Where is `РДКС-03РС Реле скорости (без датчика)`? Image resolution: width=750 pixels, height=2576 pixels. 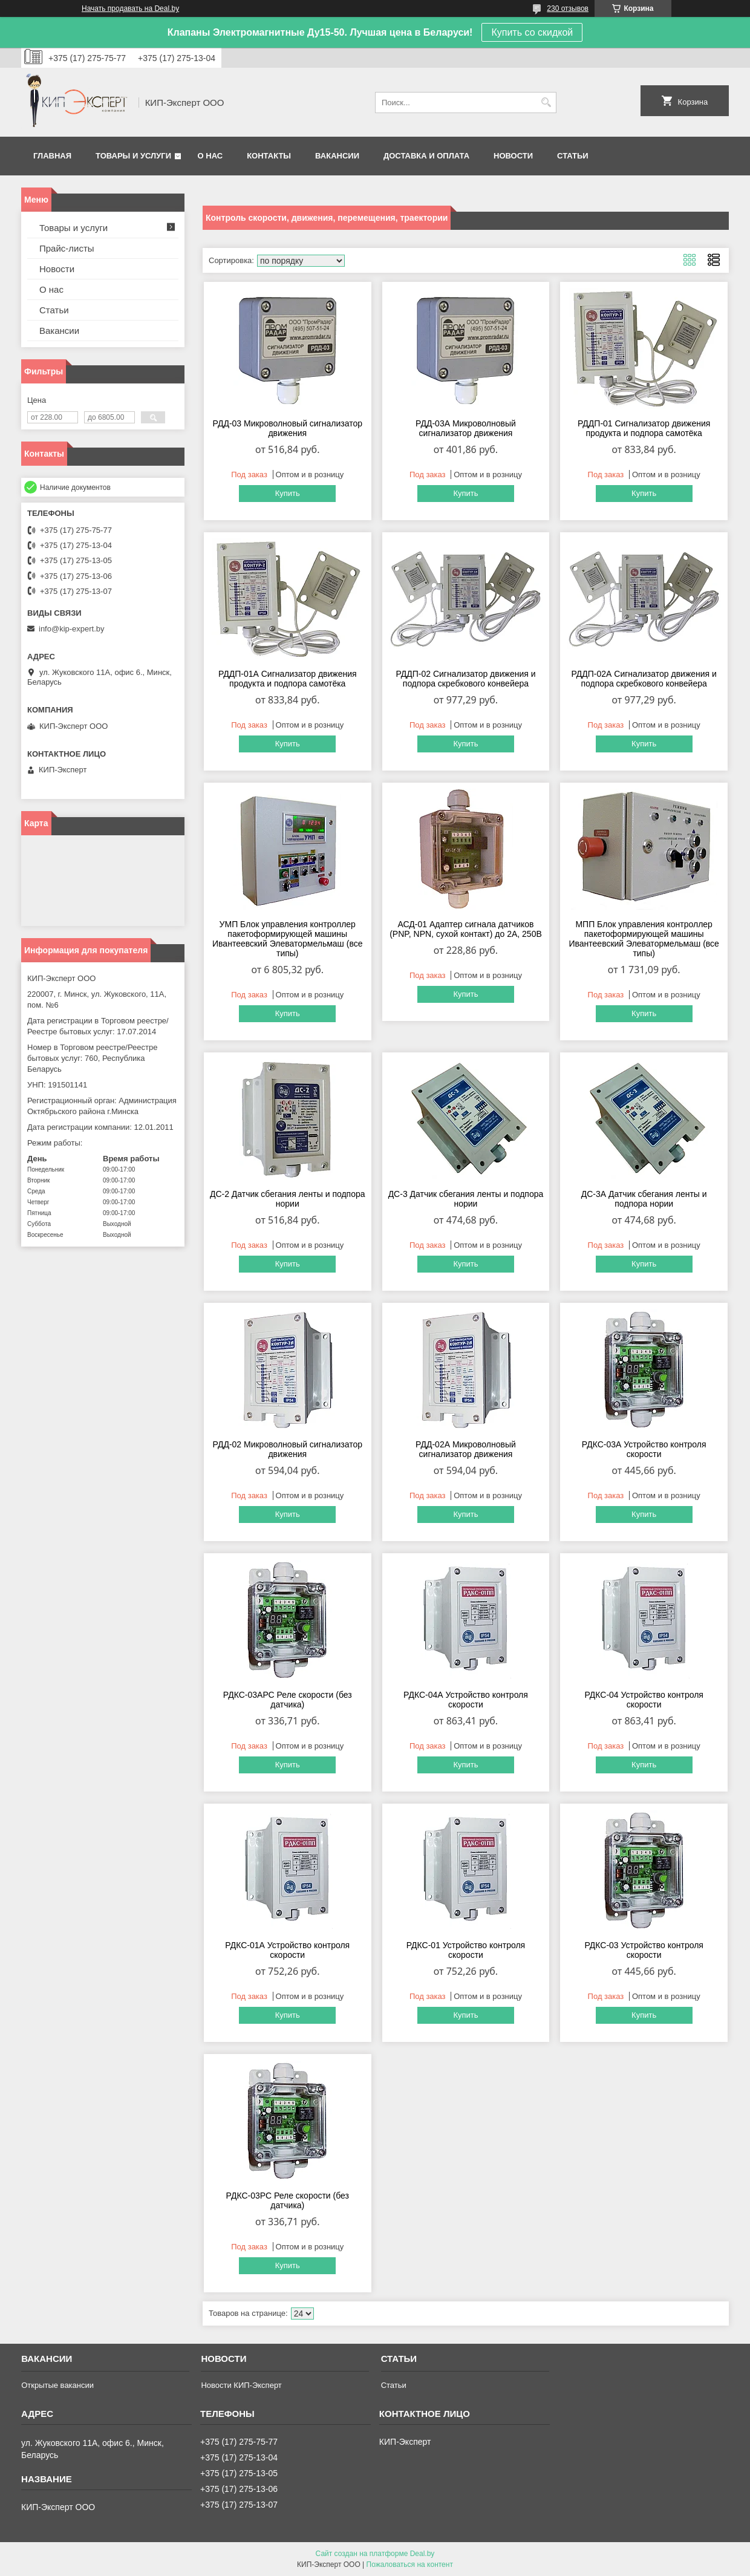
РДКС-03РС Реле скорости (без датчика) is located at coordinates (287, 2200).